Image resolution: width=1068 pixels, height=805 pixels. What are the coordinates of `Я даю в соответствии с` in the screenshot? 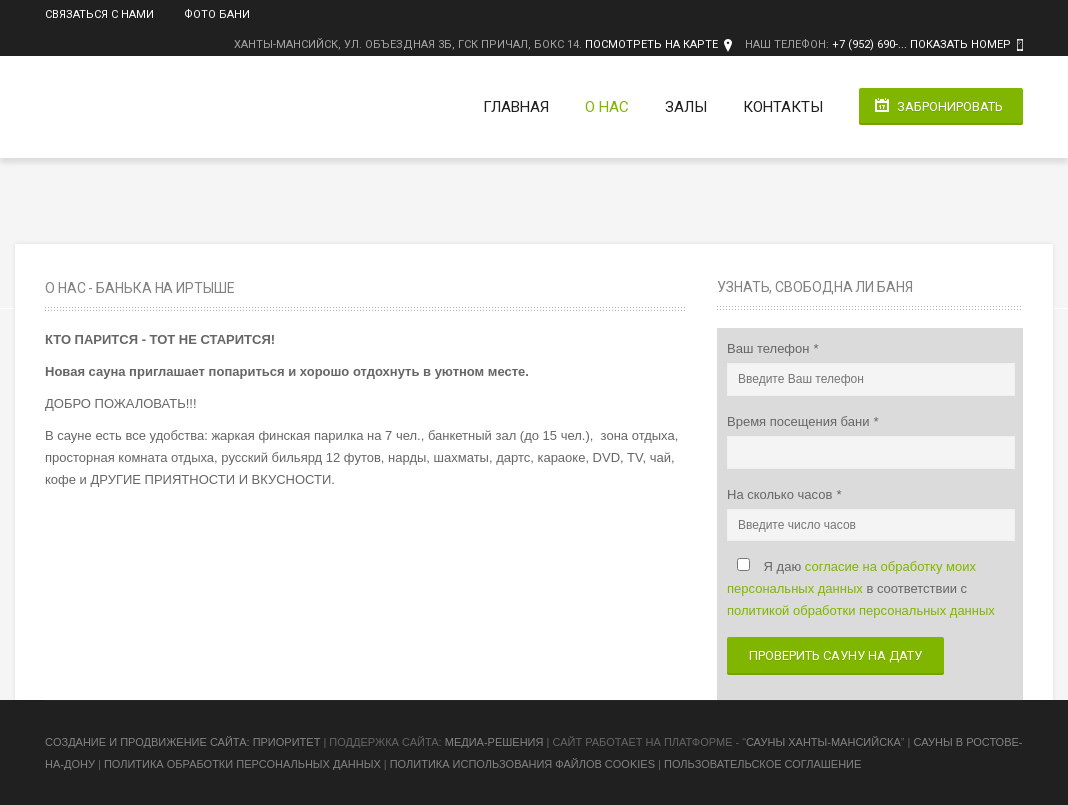 It's located at (861, 588).